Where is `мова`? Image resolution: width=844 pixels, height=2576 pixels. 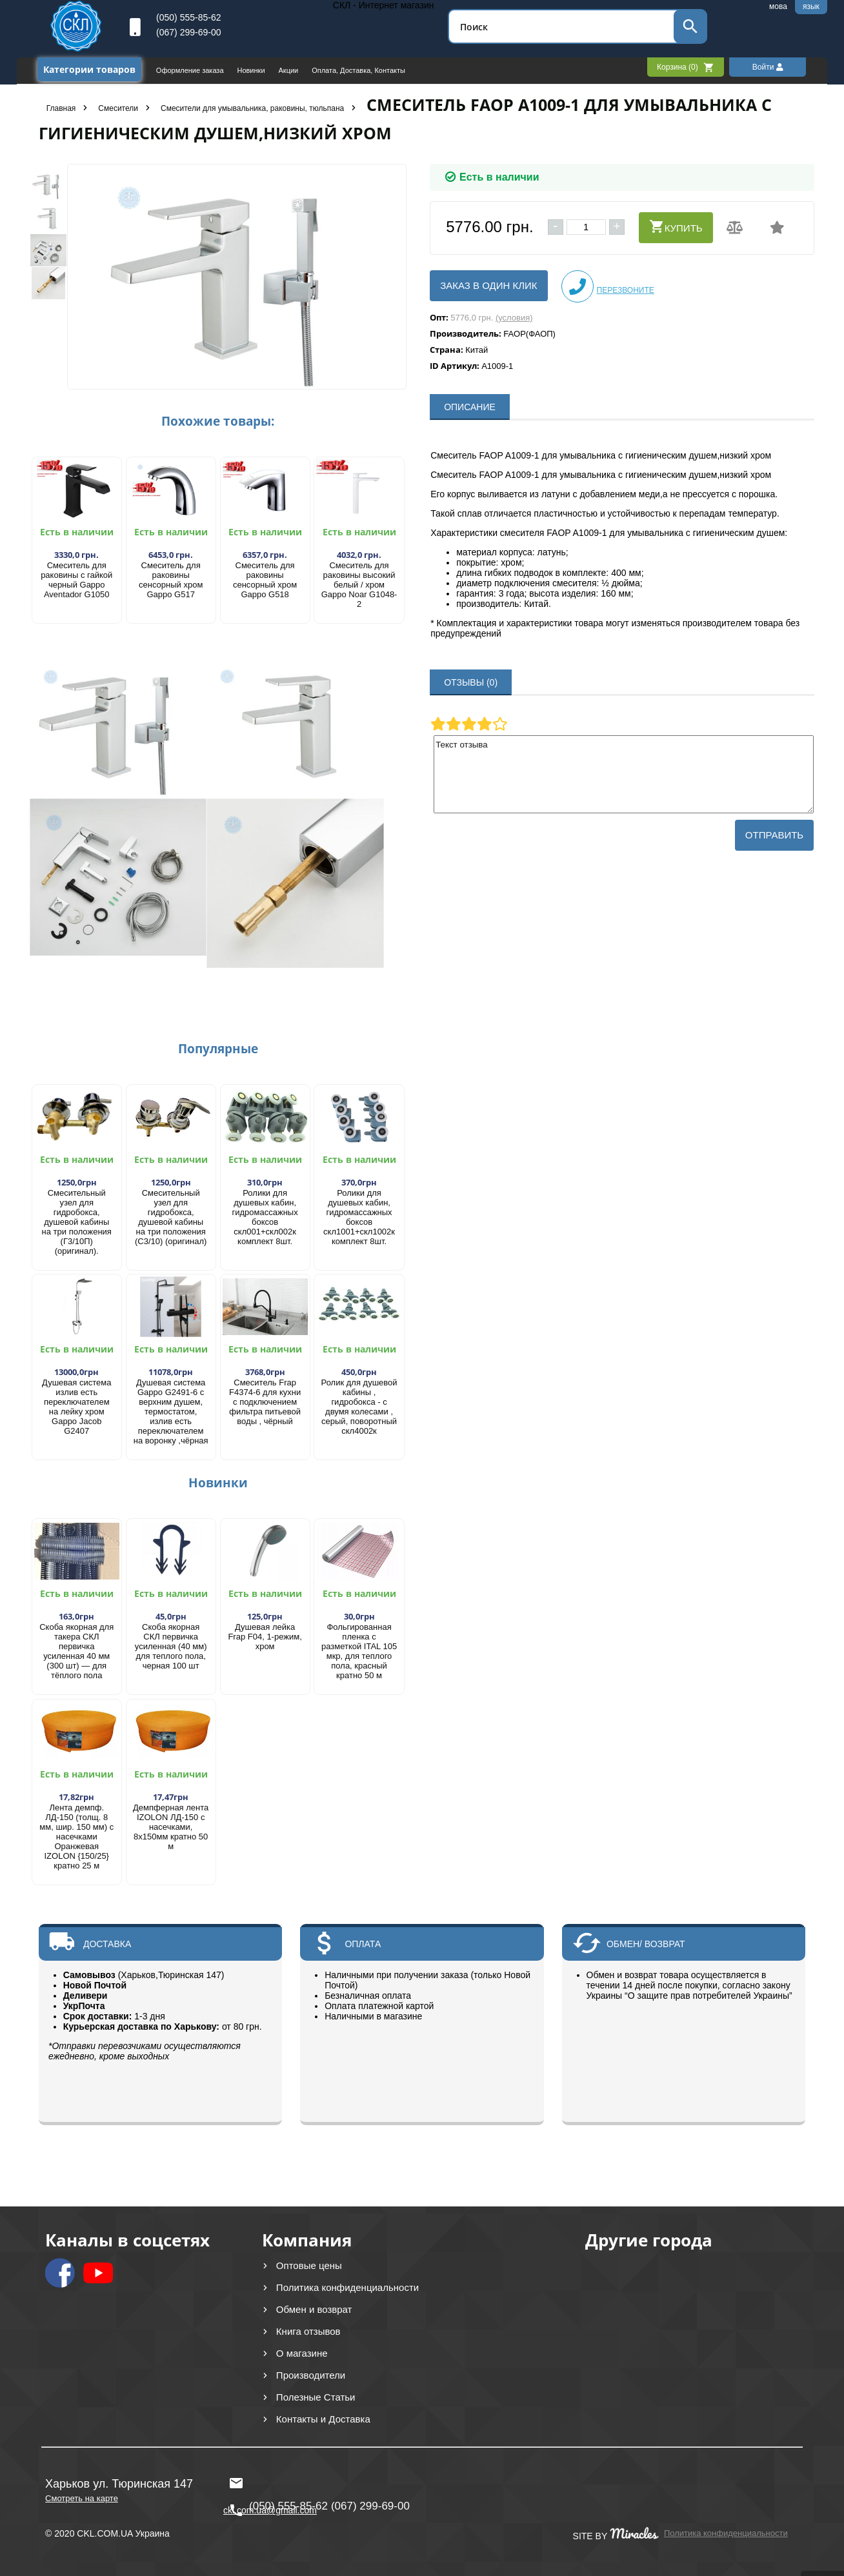
мова is located at coordinates (778, 6).